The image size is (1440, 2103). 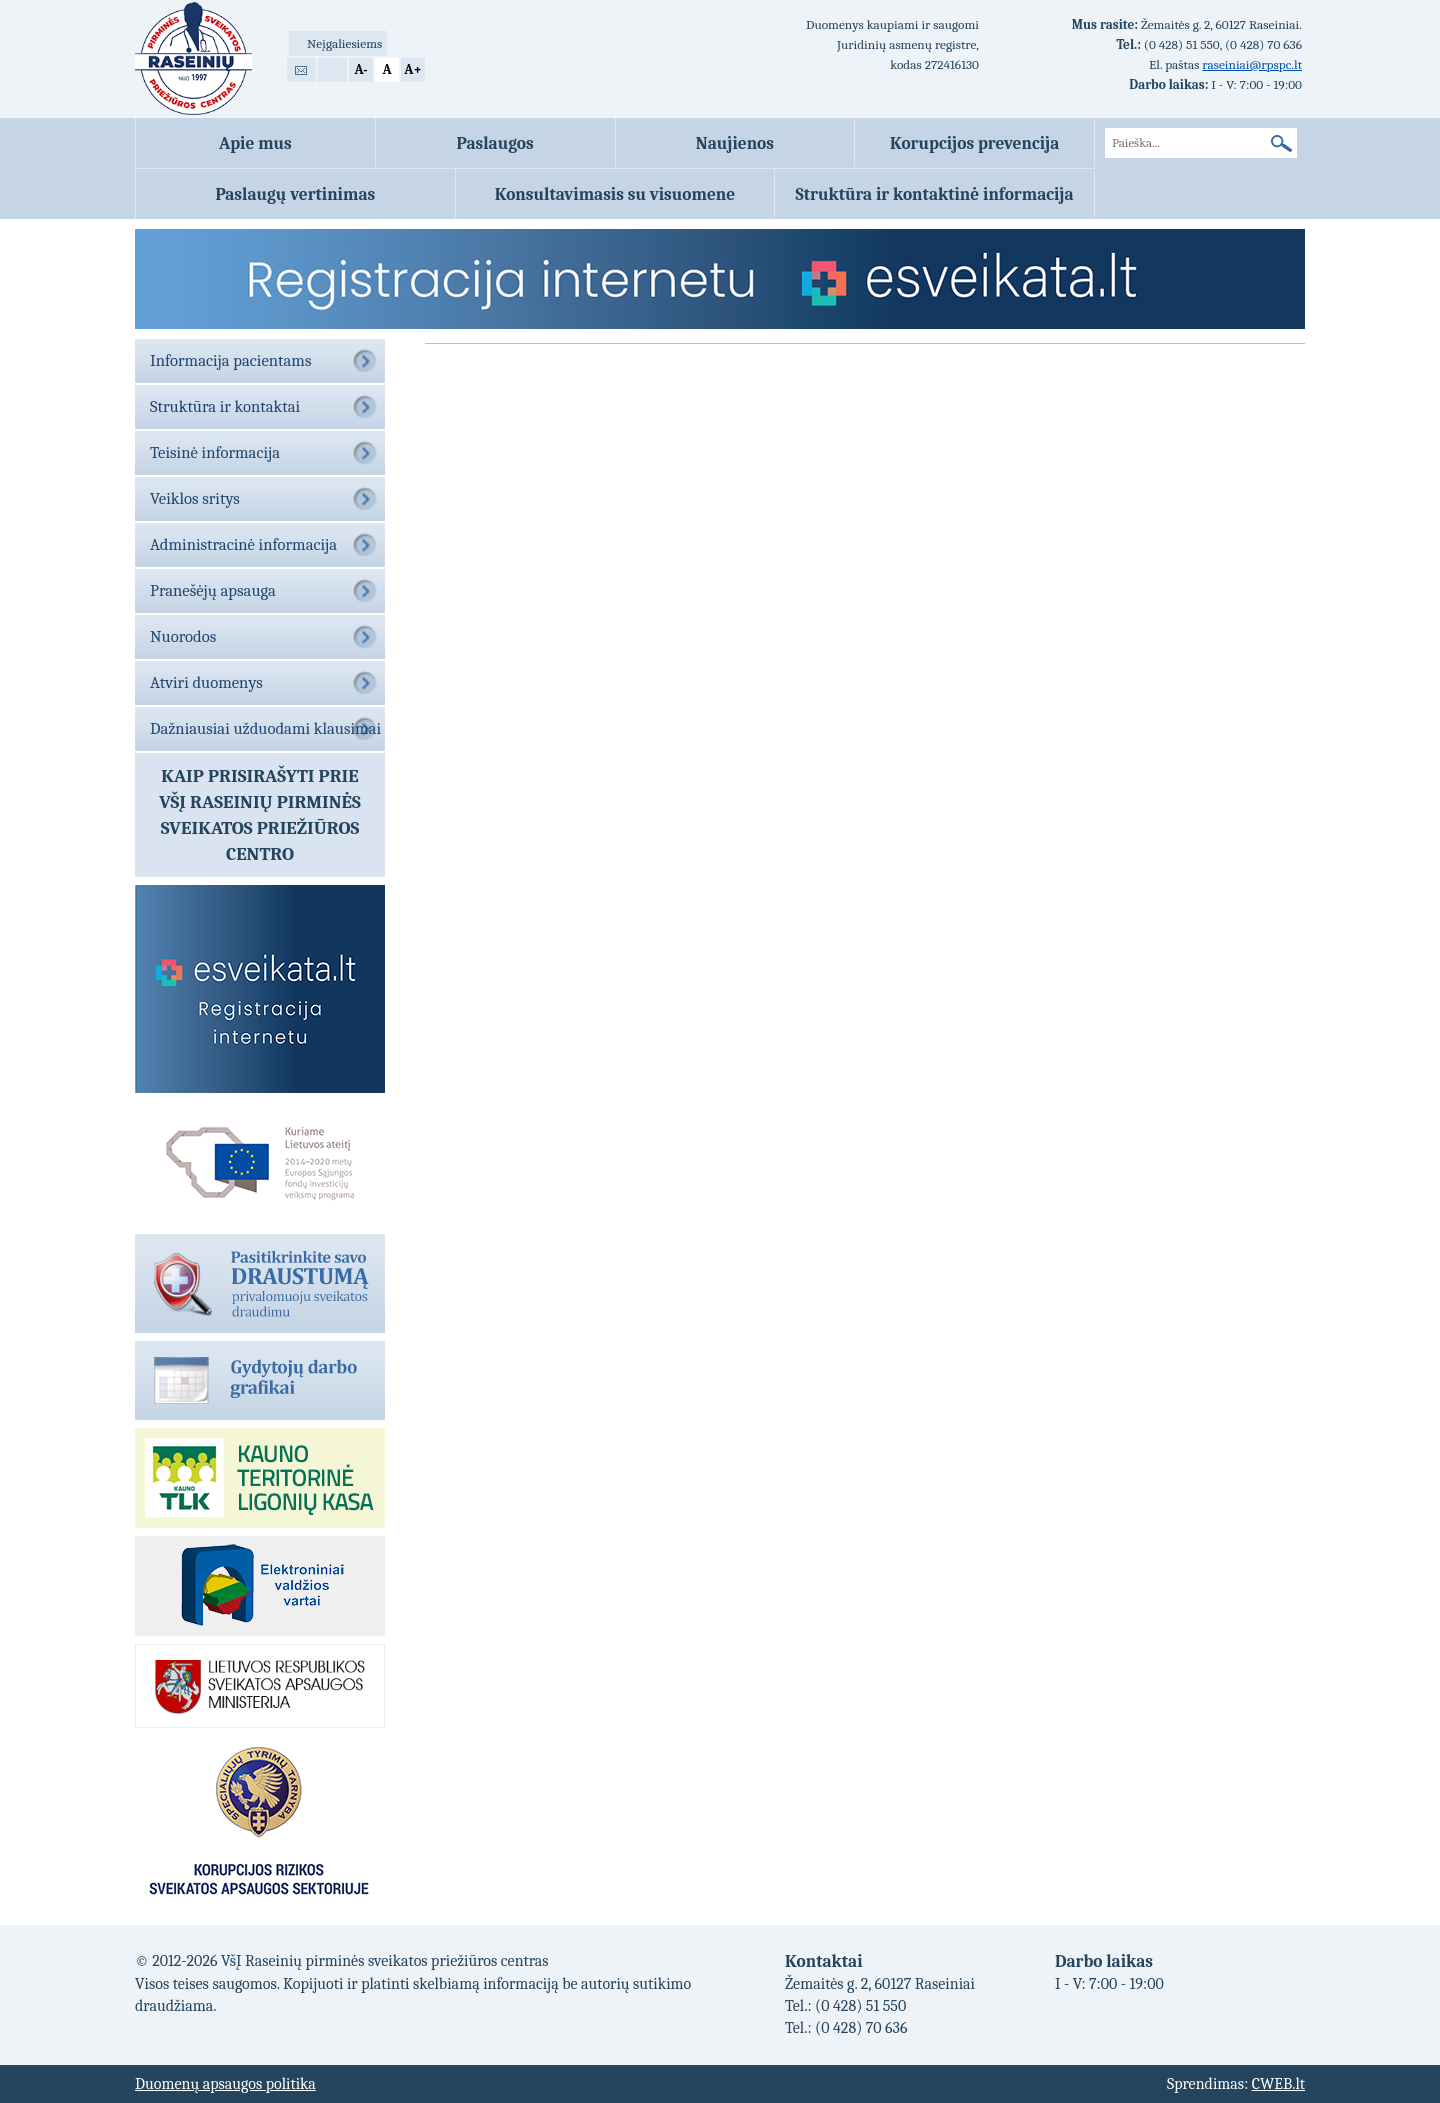 What do you see at coordinates (615, 194) in the screenshot?
I see `Konsultavimasis su visuomene` at bounding box center [615, 194].